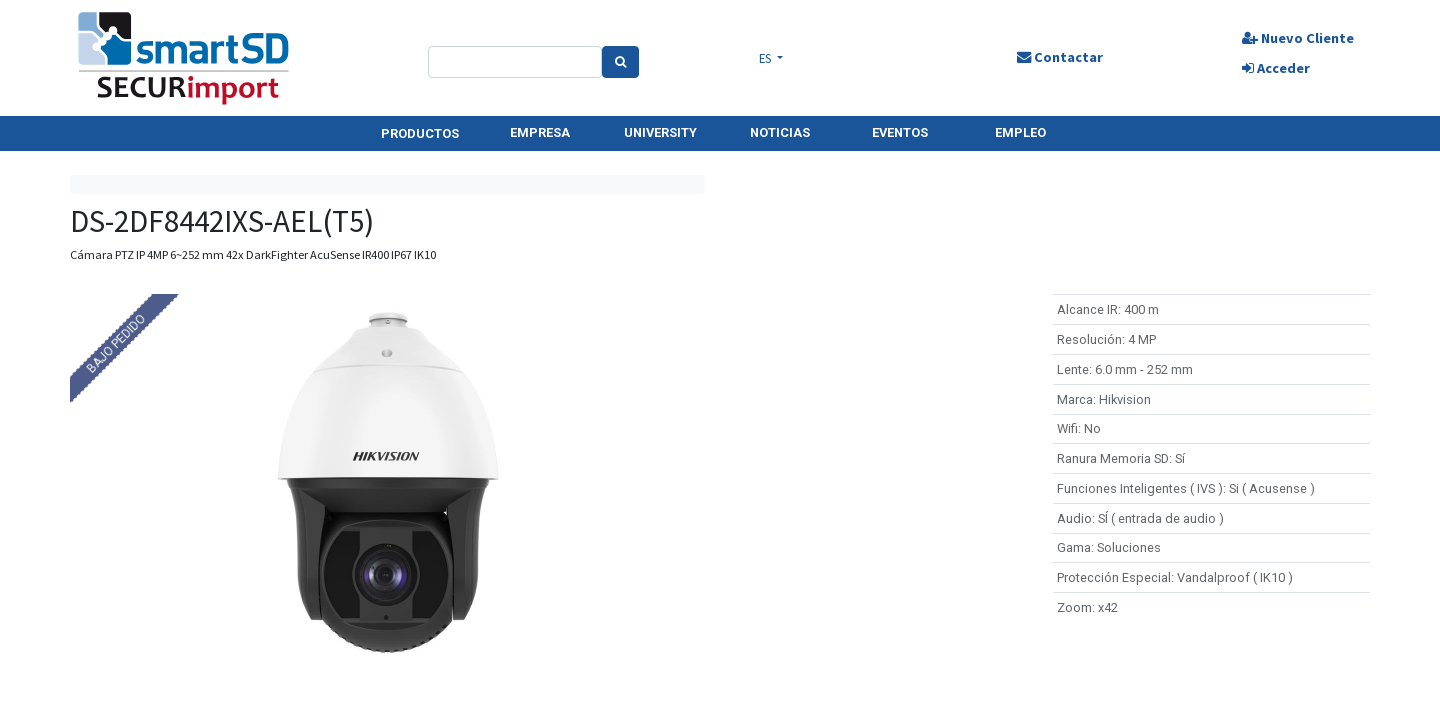 This screenshot has width=1440, height=720. What do you see at coordinates (1020, 132) in the screenshot?
I see `EMPLEO` at bounding box center [1020, 132].